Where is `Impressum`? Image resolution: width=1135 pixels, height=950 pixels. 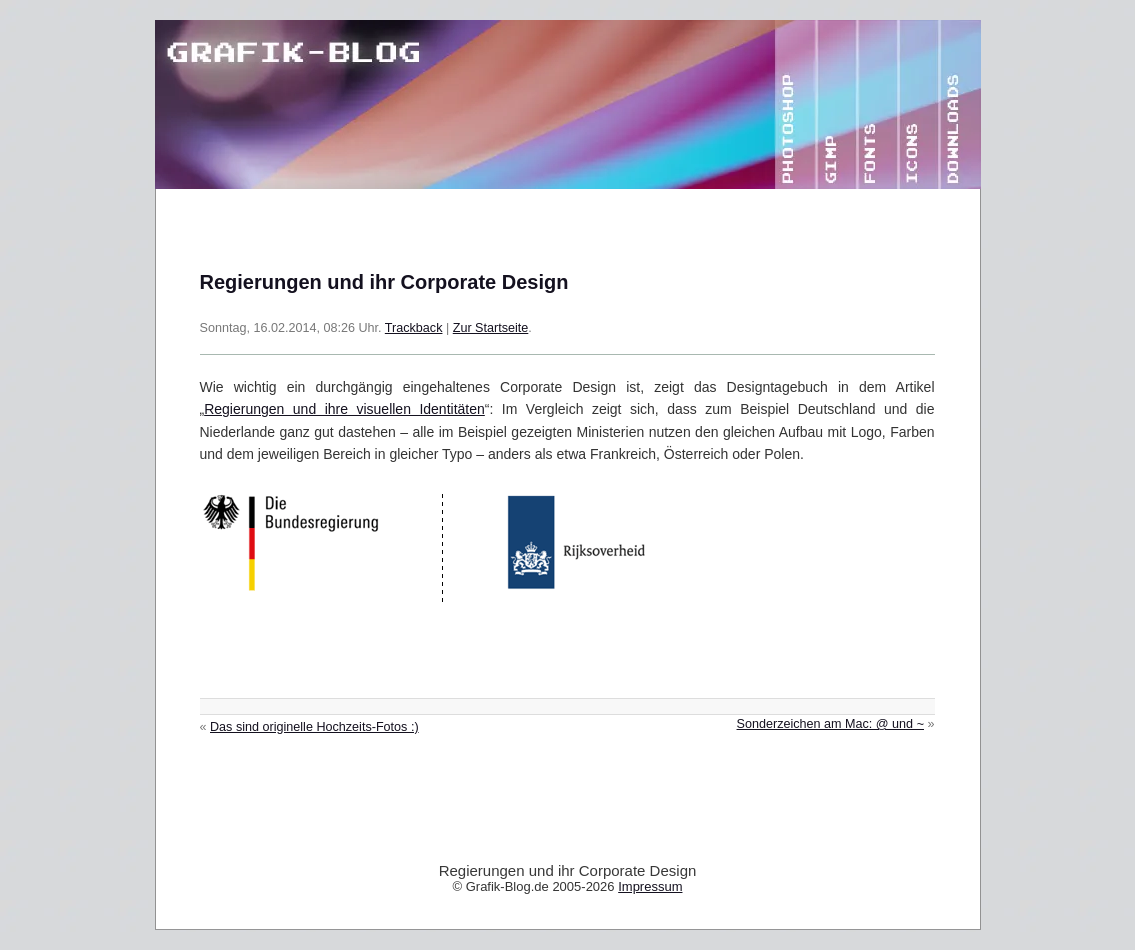 Impressum is located at coordinates (650, 886).